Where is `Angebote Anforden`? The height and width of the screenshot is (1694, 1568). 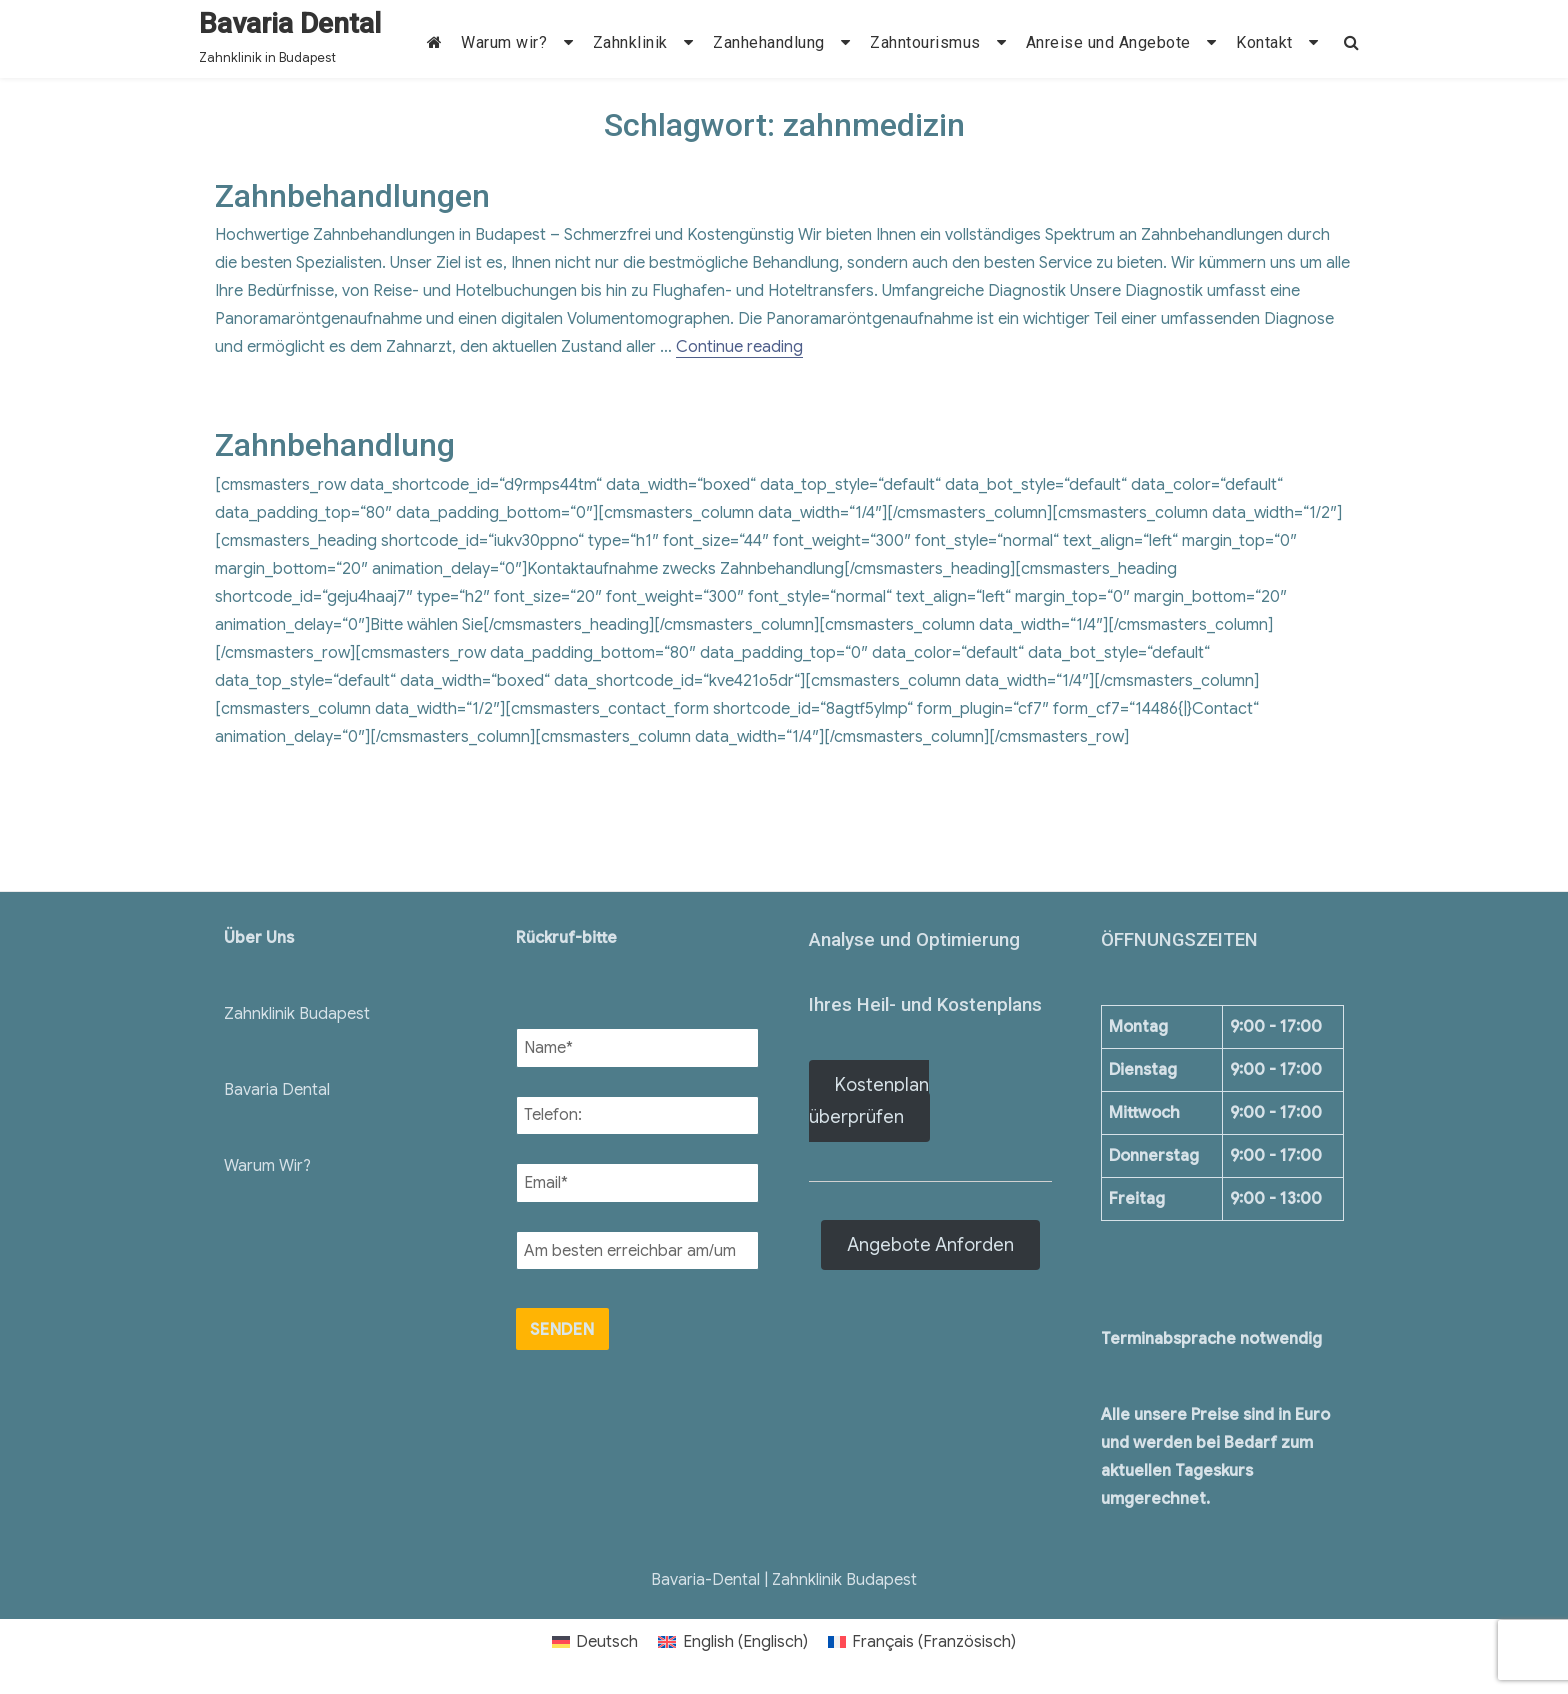 Angebote Anforden is located at coordinates (930, 1245).